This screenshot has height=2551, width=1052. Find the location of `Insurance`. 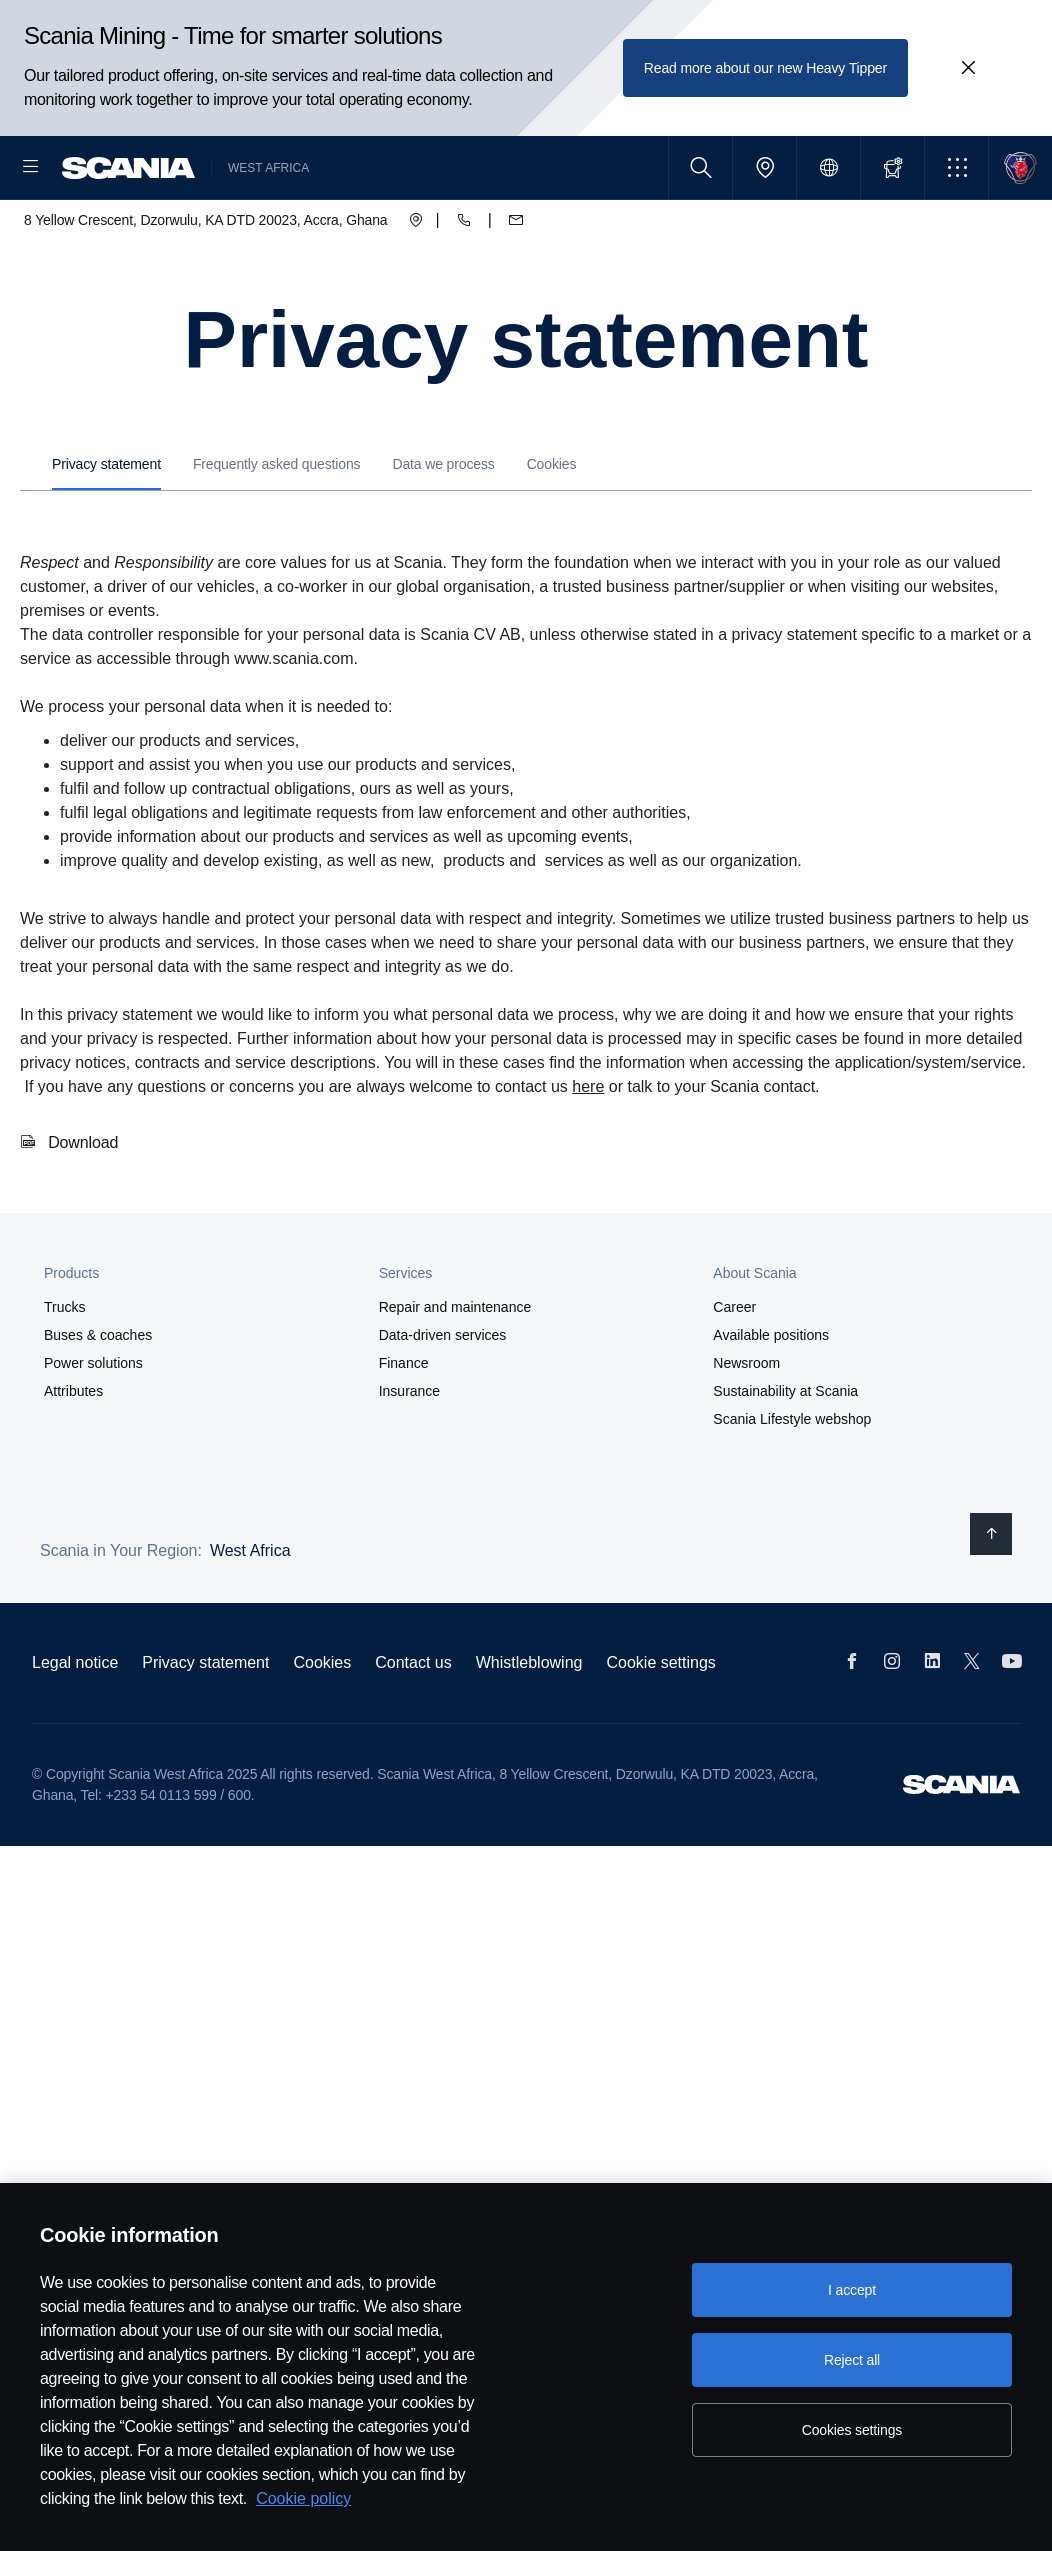

Insurance is located at coordinates (409, 1455).